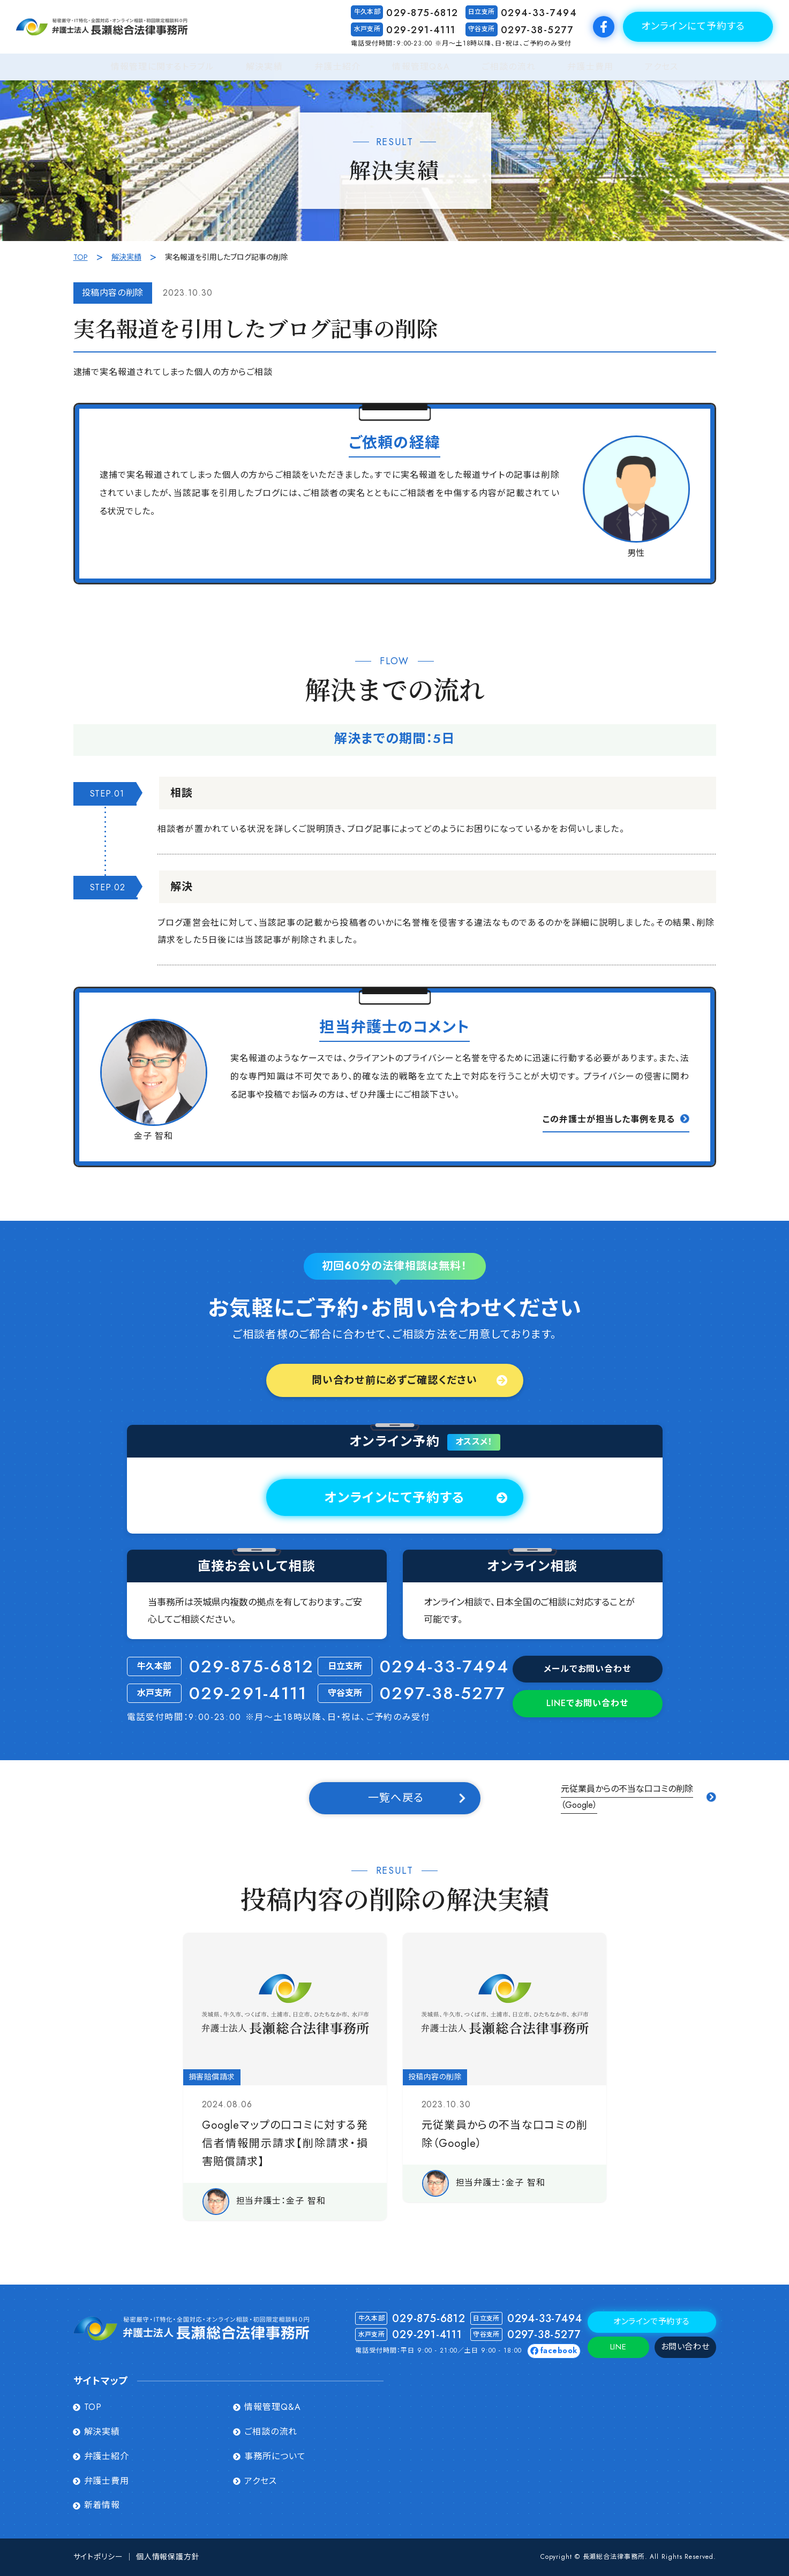  What do you see at coordinates (102, 2505) in the screenshot?
I see `新着情報` at bounding box center [102, 2505].